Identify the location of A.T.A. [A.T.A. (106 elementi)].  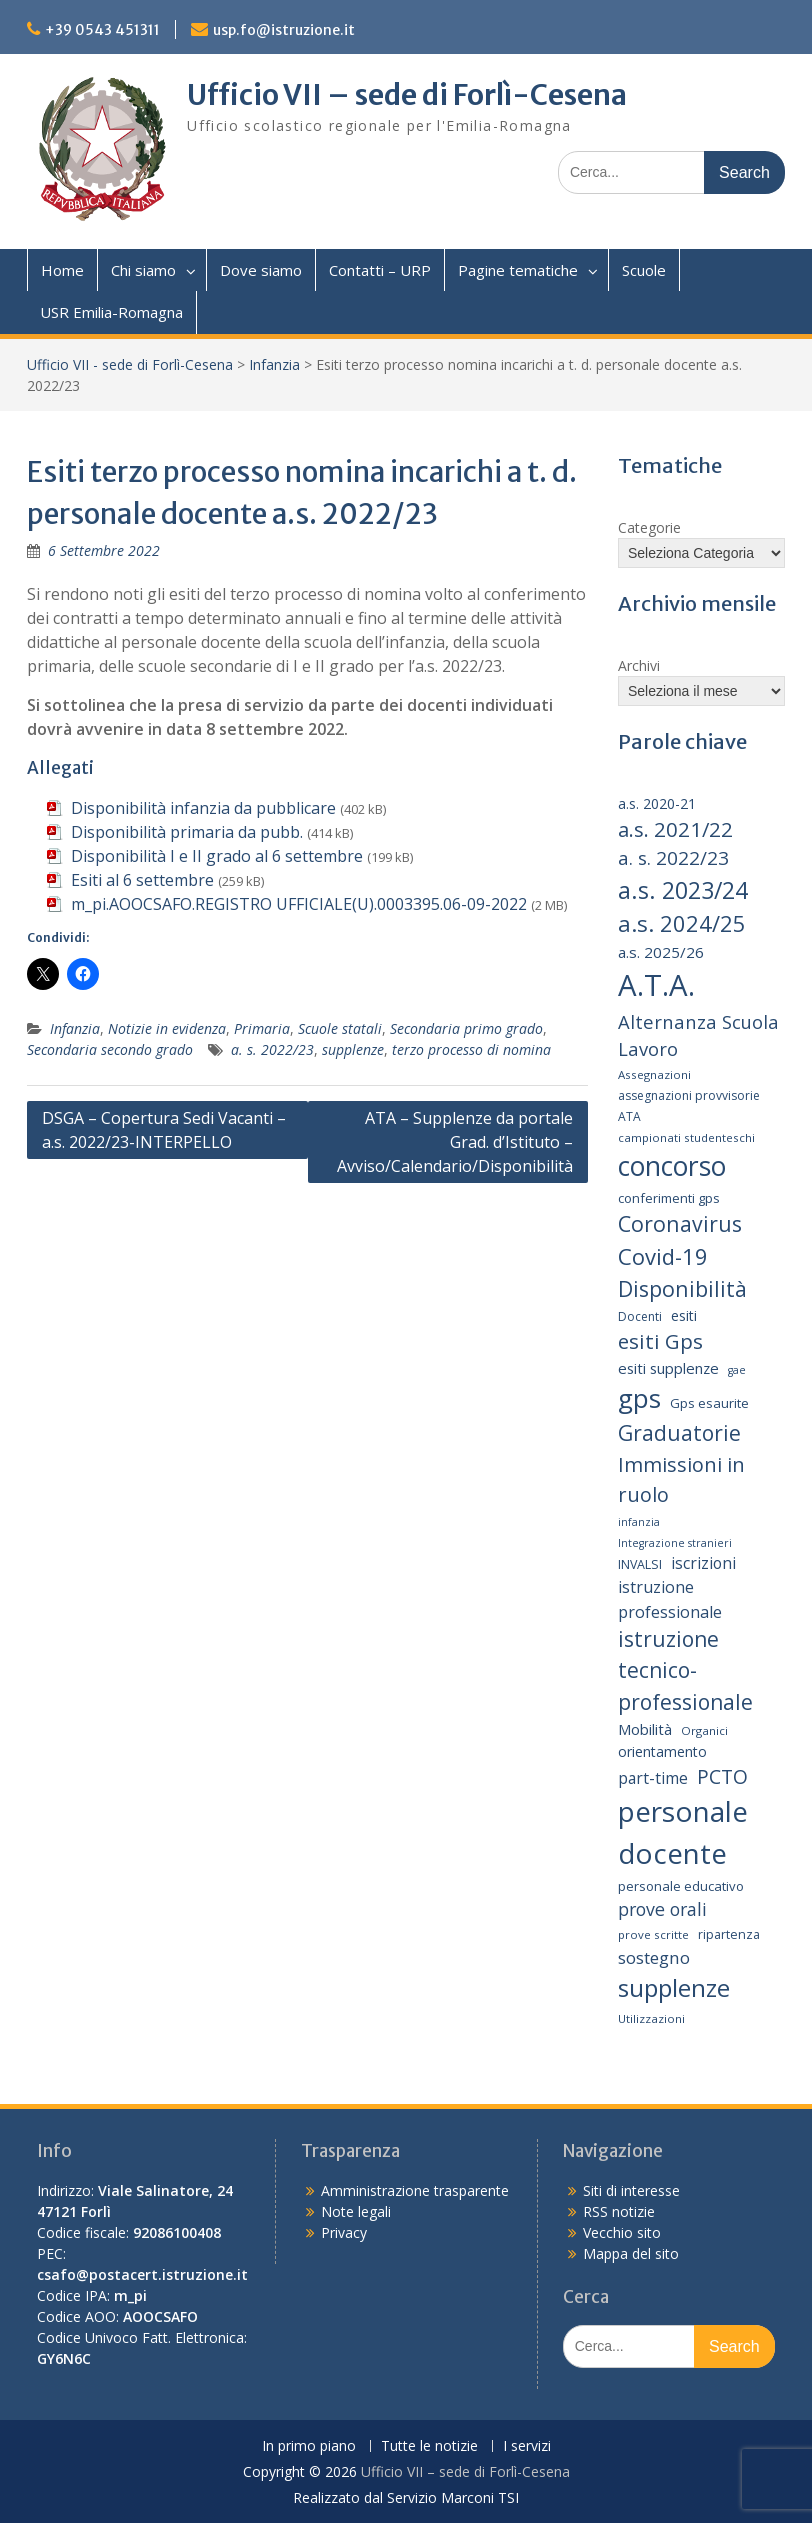
(656, 985).